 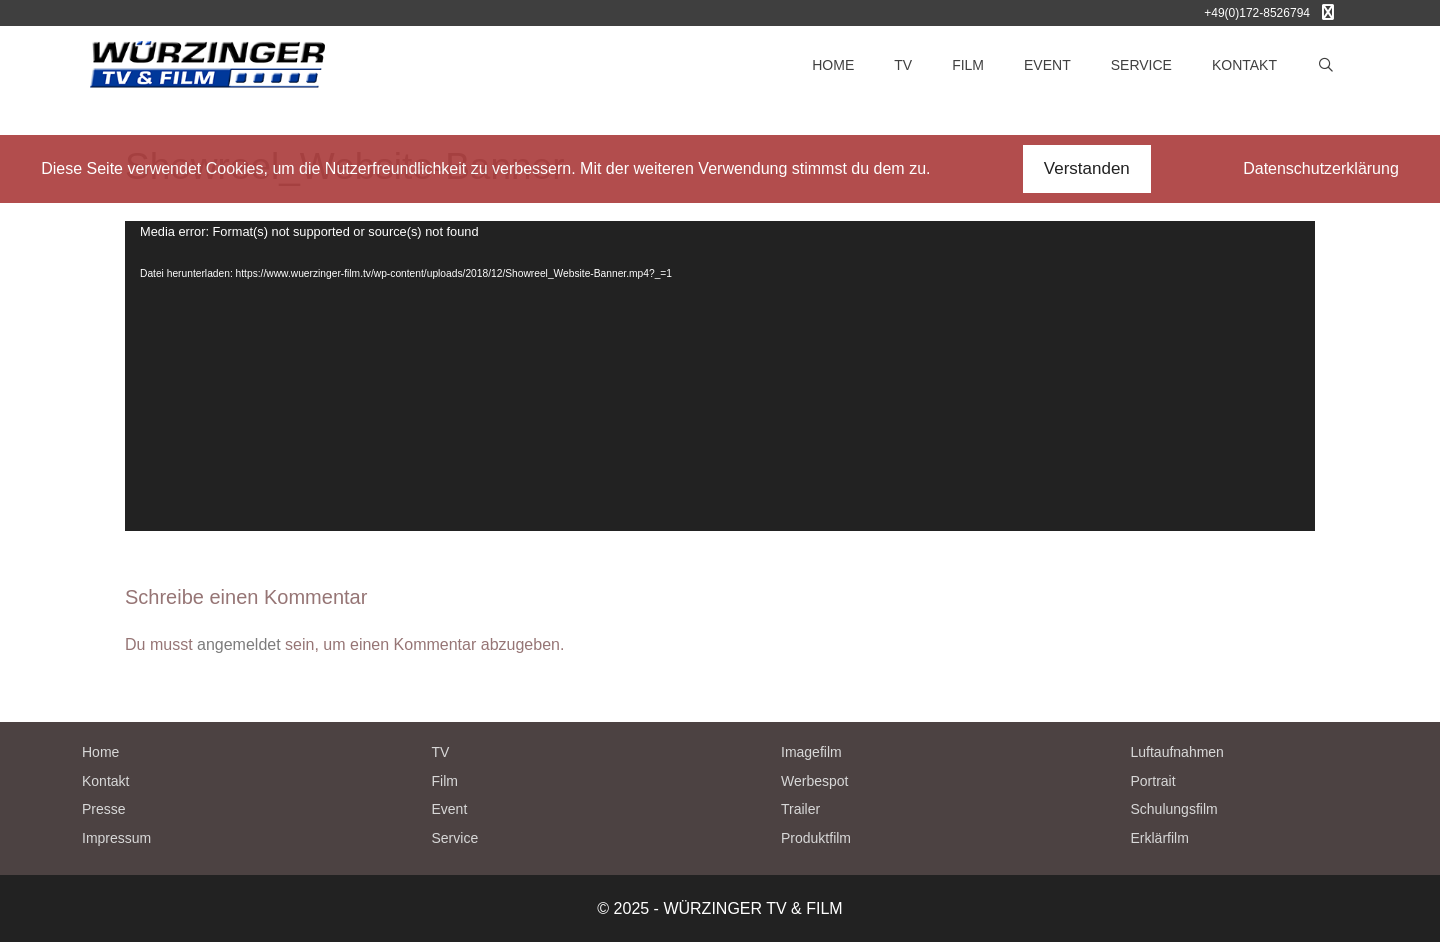 What do you see at coordinates (116, 838) in the screenshot?
I see `Impressum` at bounding box center [116, 838].